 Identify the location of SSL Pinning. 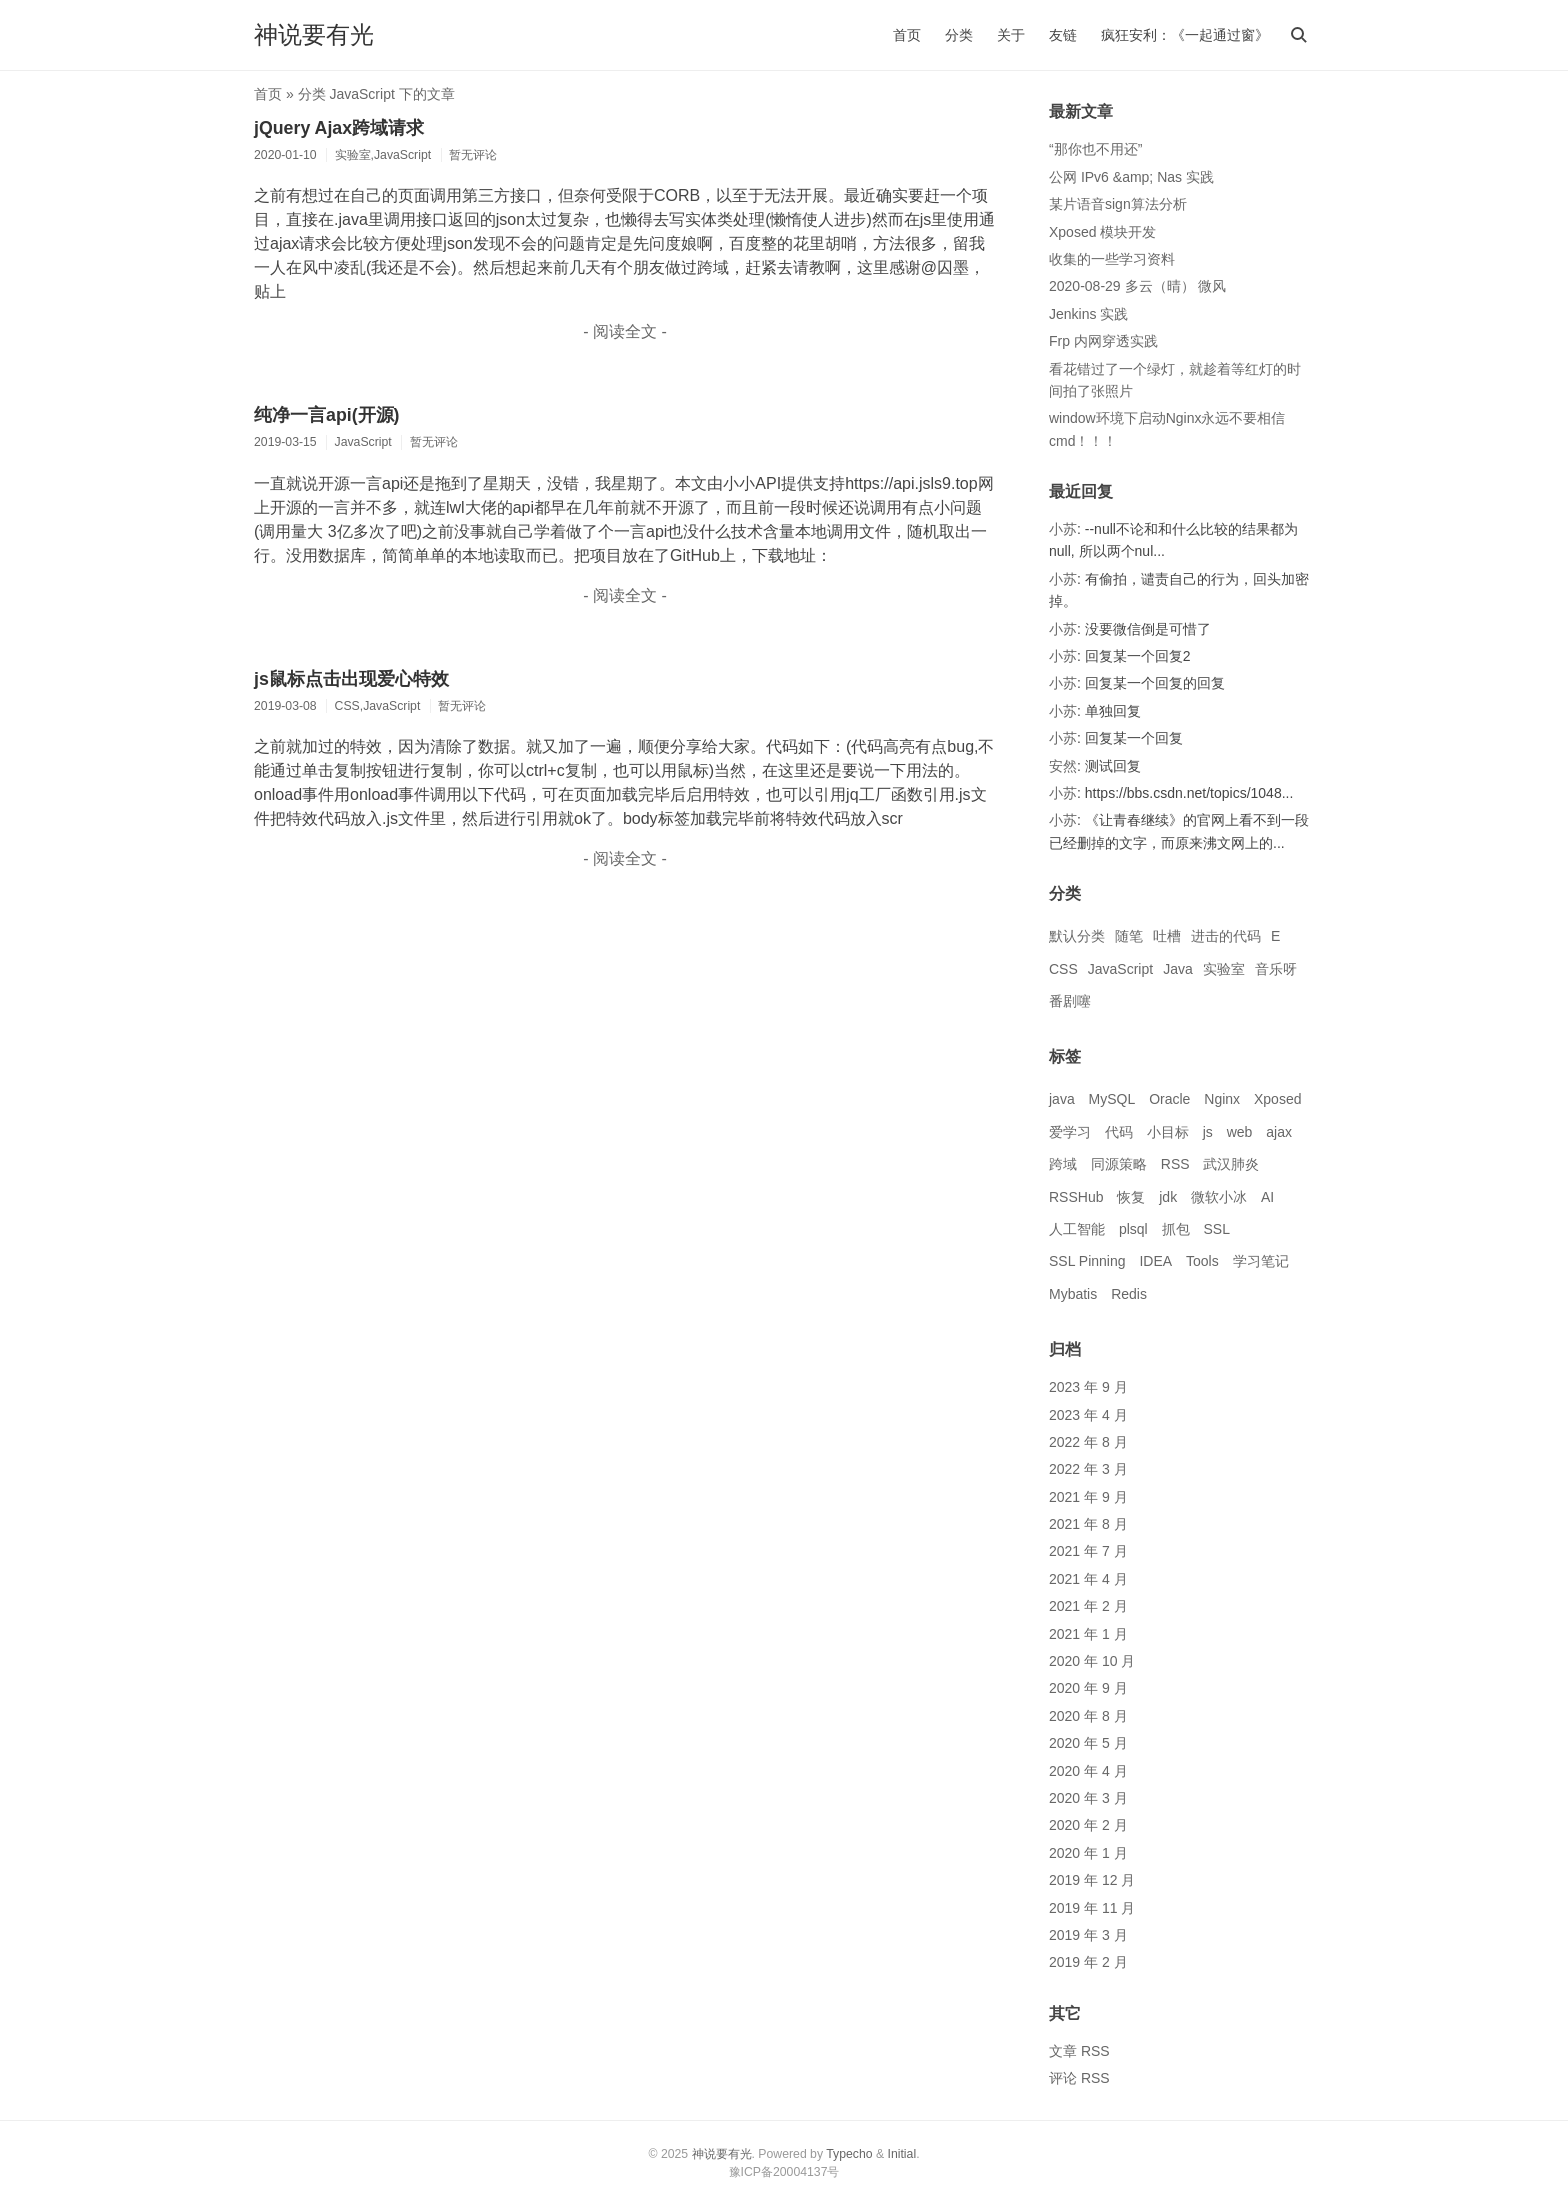
(1087, 1261).